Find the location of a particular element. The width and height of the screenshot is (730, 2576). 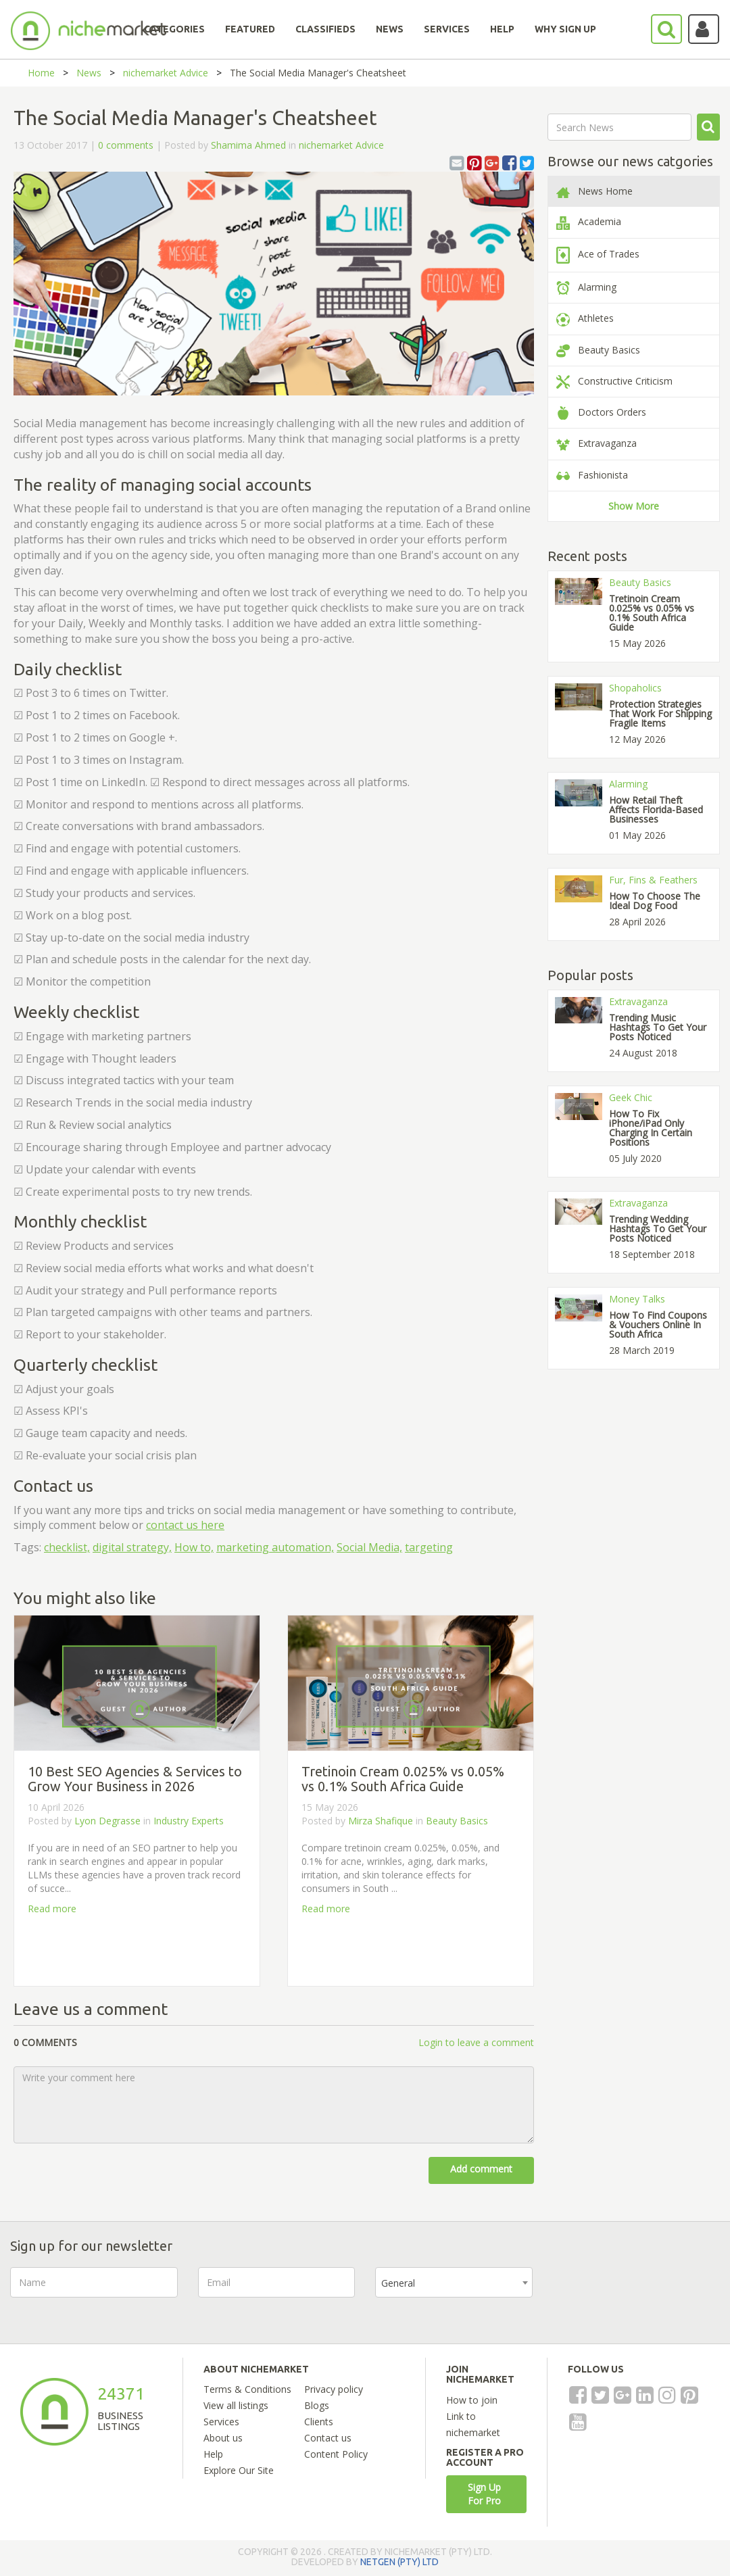

contact us here is located at coordinates (185, 1524).